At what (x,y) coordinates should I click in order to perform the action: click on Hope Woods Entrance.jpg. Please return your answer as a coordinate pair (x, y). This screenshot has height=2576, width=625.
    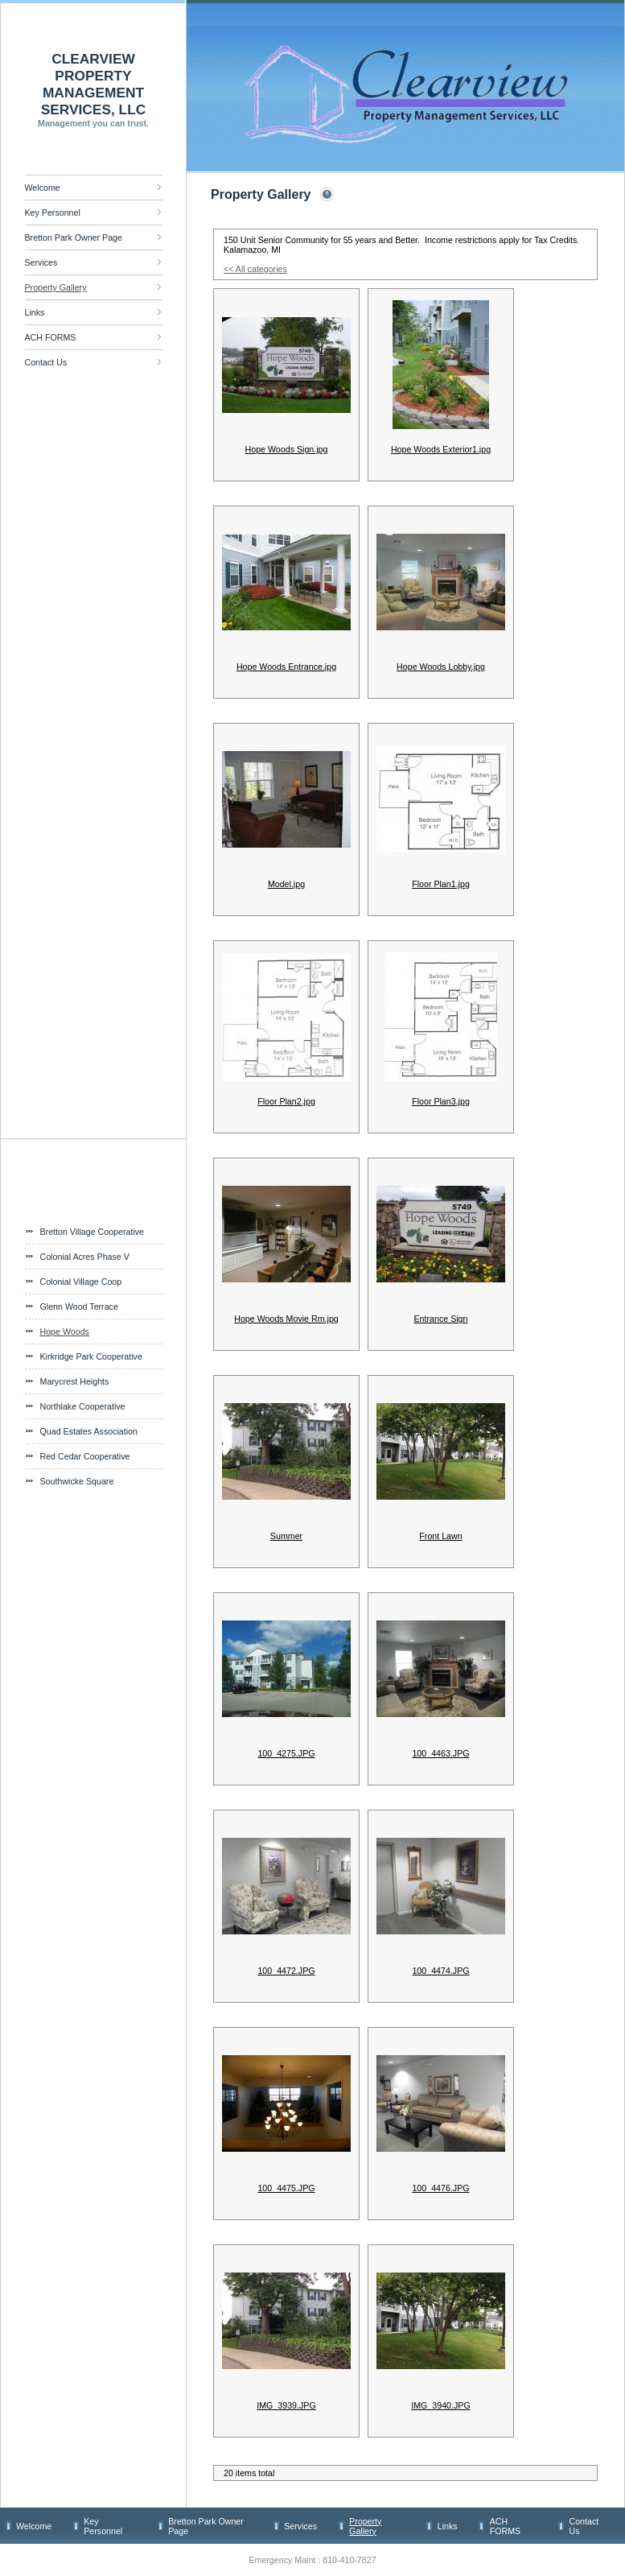
    Looking at the image, I should click on (286, 666).